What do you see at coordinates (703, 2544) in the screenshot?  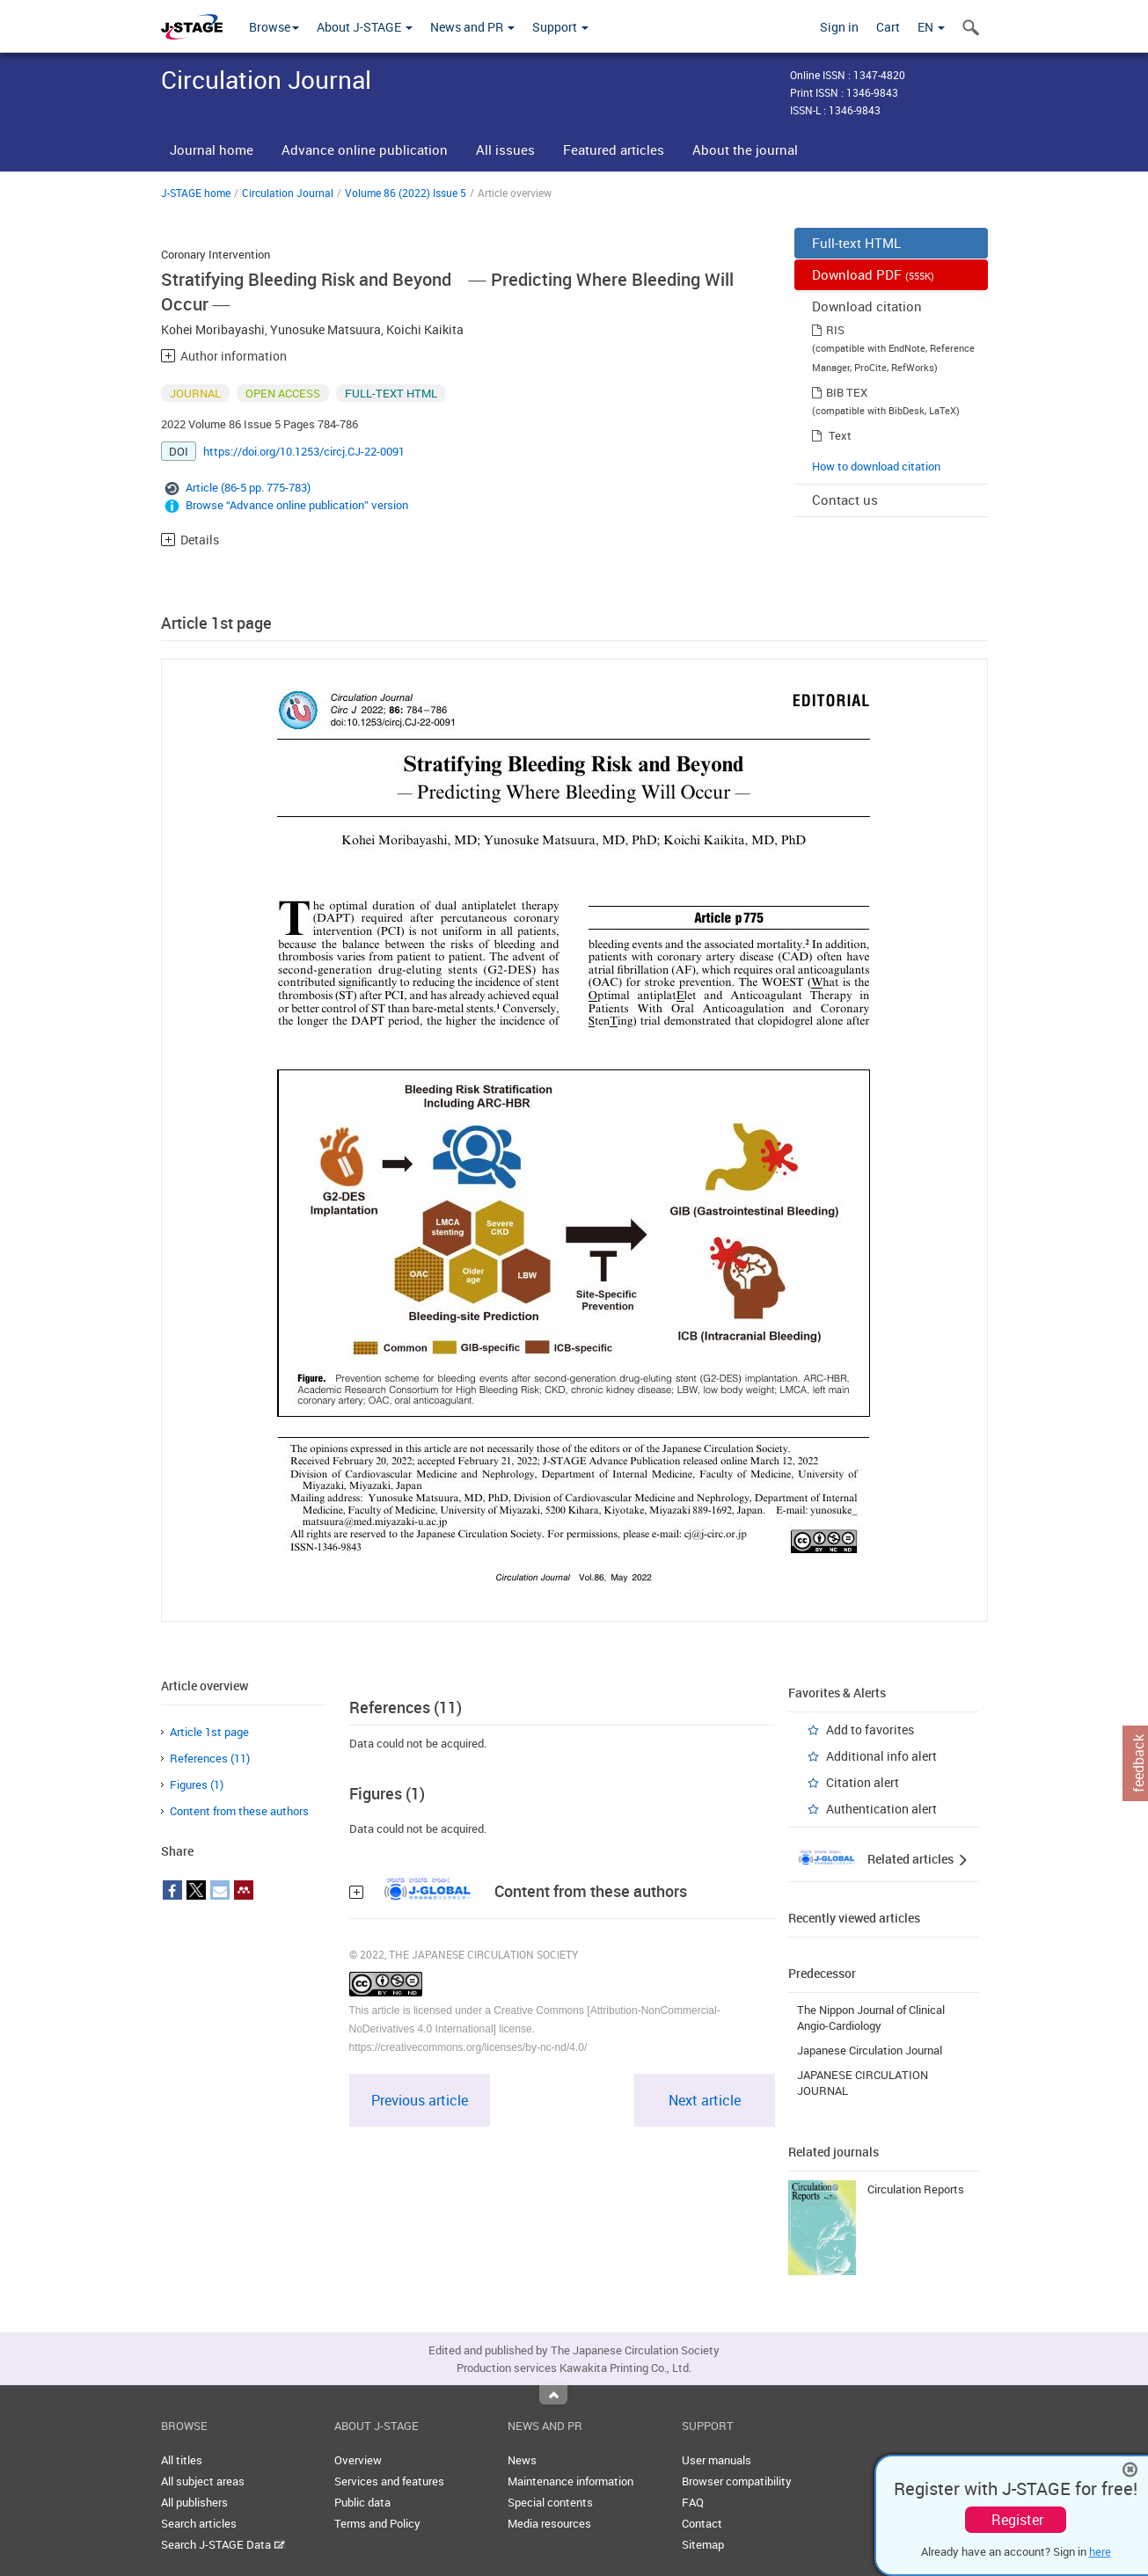 I see `Sitemap` at bounding box center [703, 2544].